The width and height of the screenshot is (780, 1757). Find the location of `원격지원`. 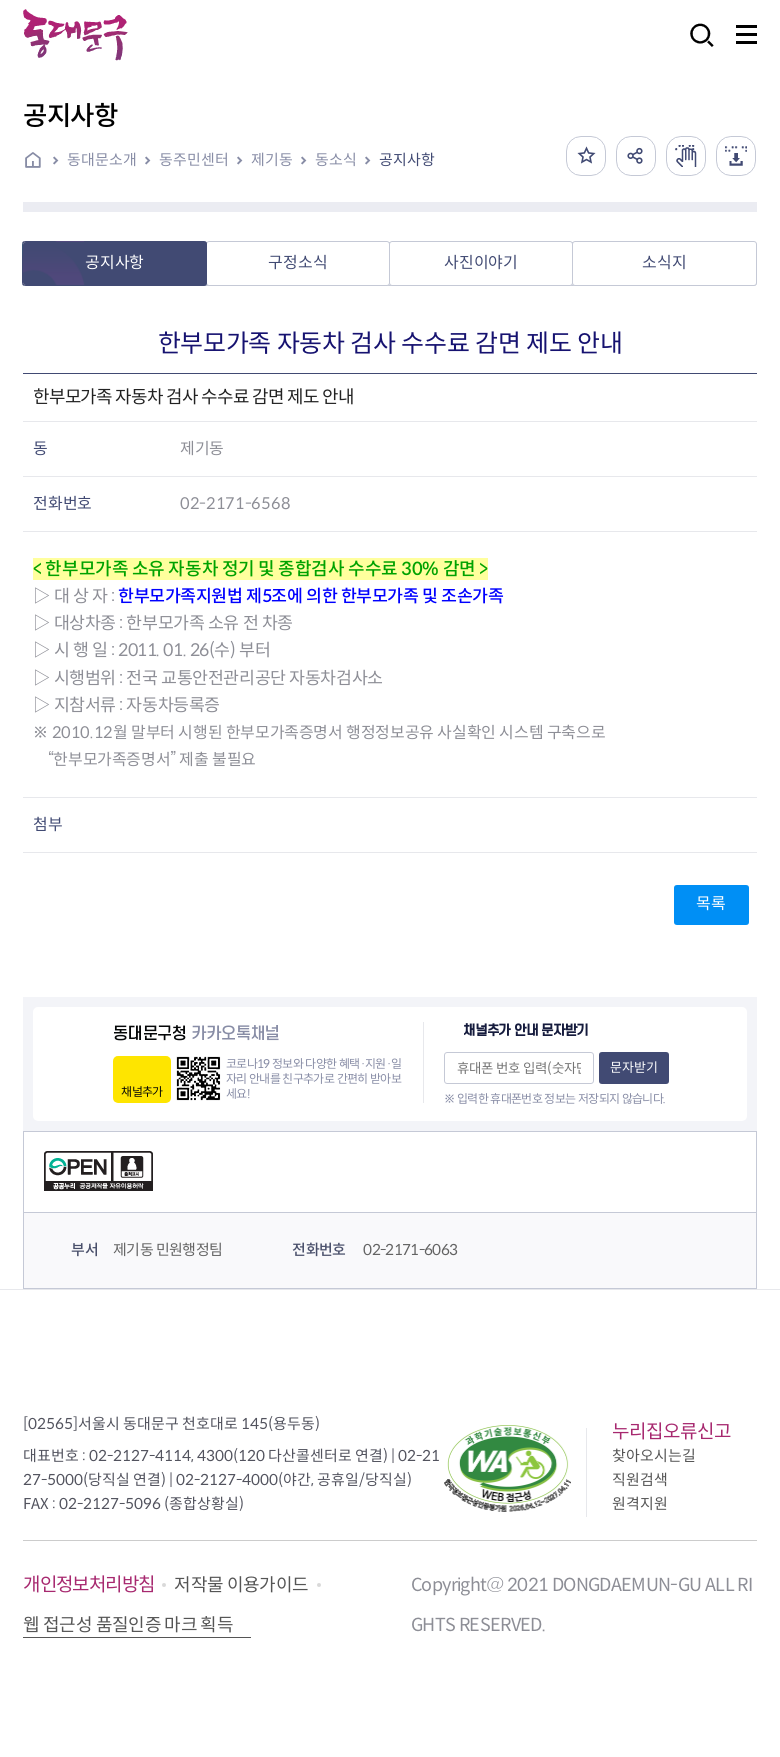

원격지원 is located at coordinates (640, 1503).